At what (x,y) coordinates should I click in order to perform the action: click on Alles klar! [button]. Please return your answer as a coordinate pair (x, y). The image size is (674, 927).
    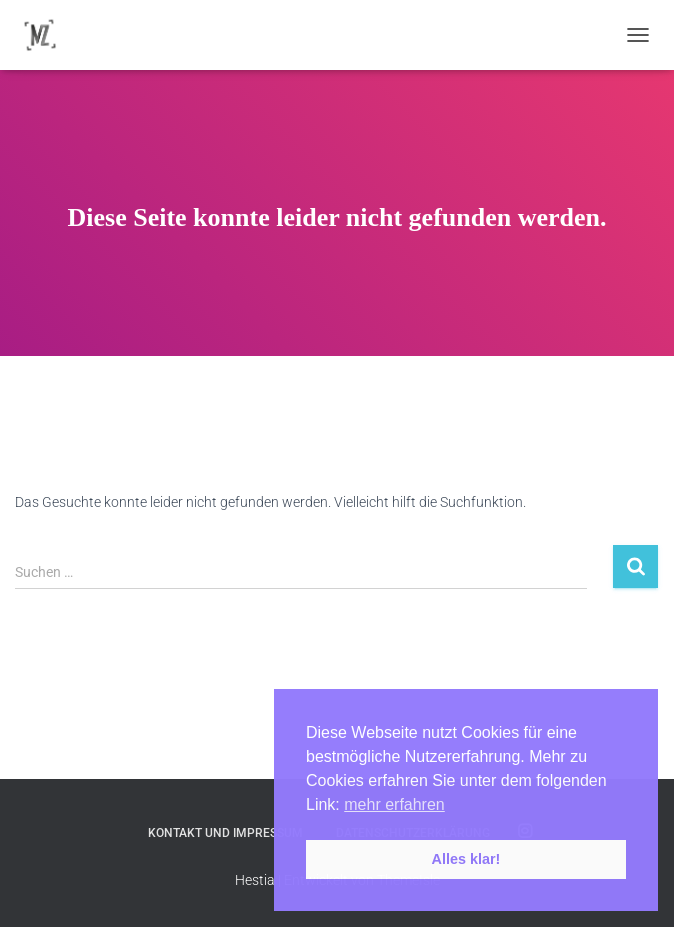
    Looking at the image, I should click on (466, 859).